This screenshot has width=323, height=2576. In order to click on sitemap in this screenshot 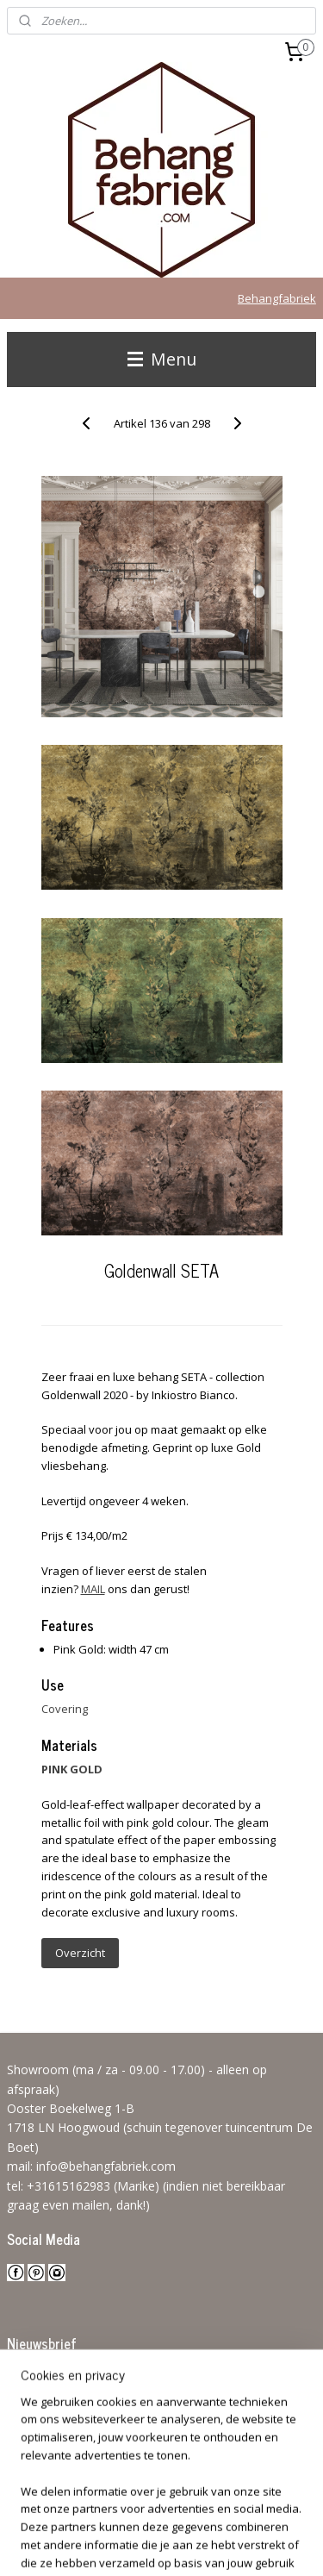, I will do `click(201, 2516)`.